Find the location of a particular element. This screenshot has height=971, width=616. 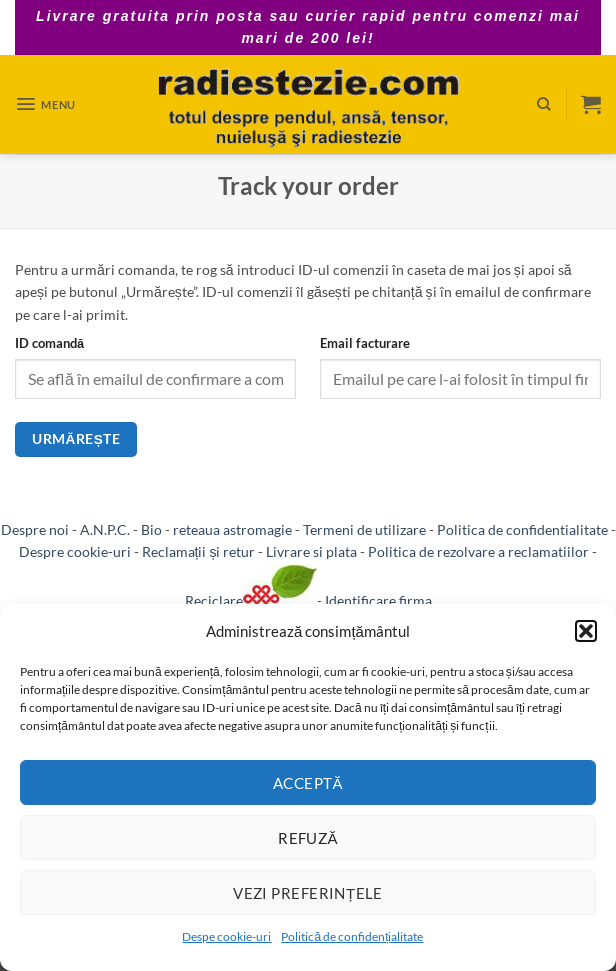

[button] is located at coordinates (586, 631).